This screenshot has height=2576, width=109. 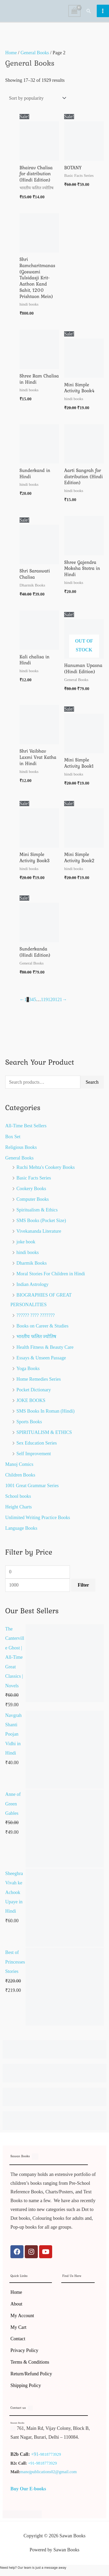 What do you see at coordinates (25, 1125) in the screenshot?
I see `All-Time Best Sellers` at bounding box center [25, 1125].